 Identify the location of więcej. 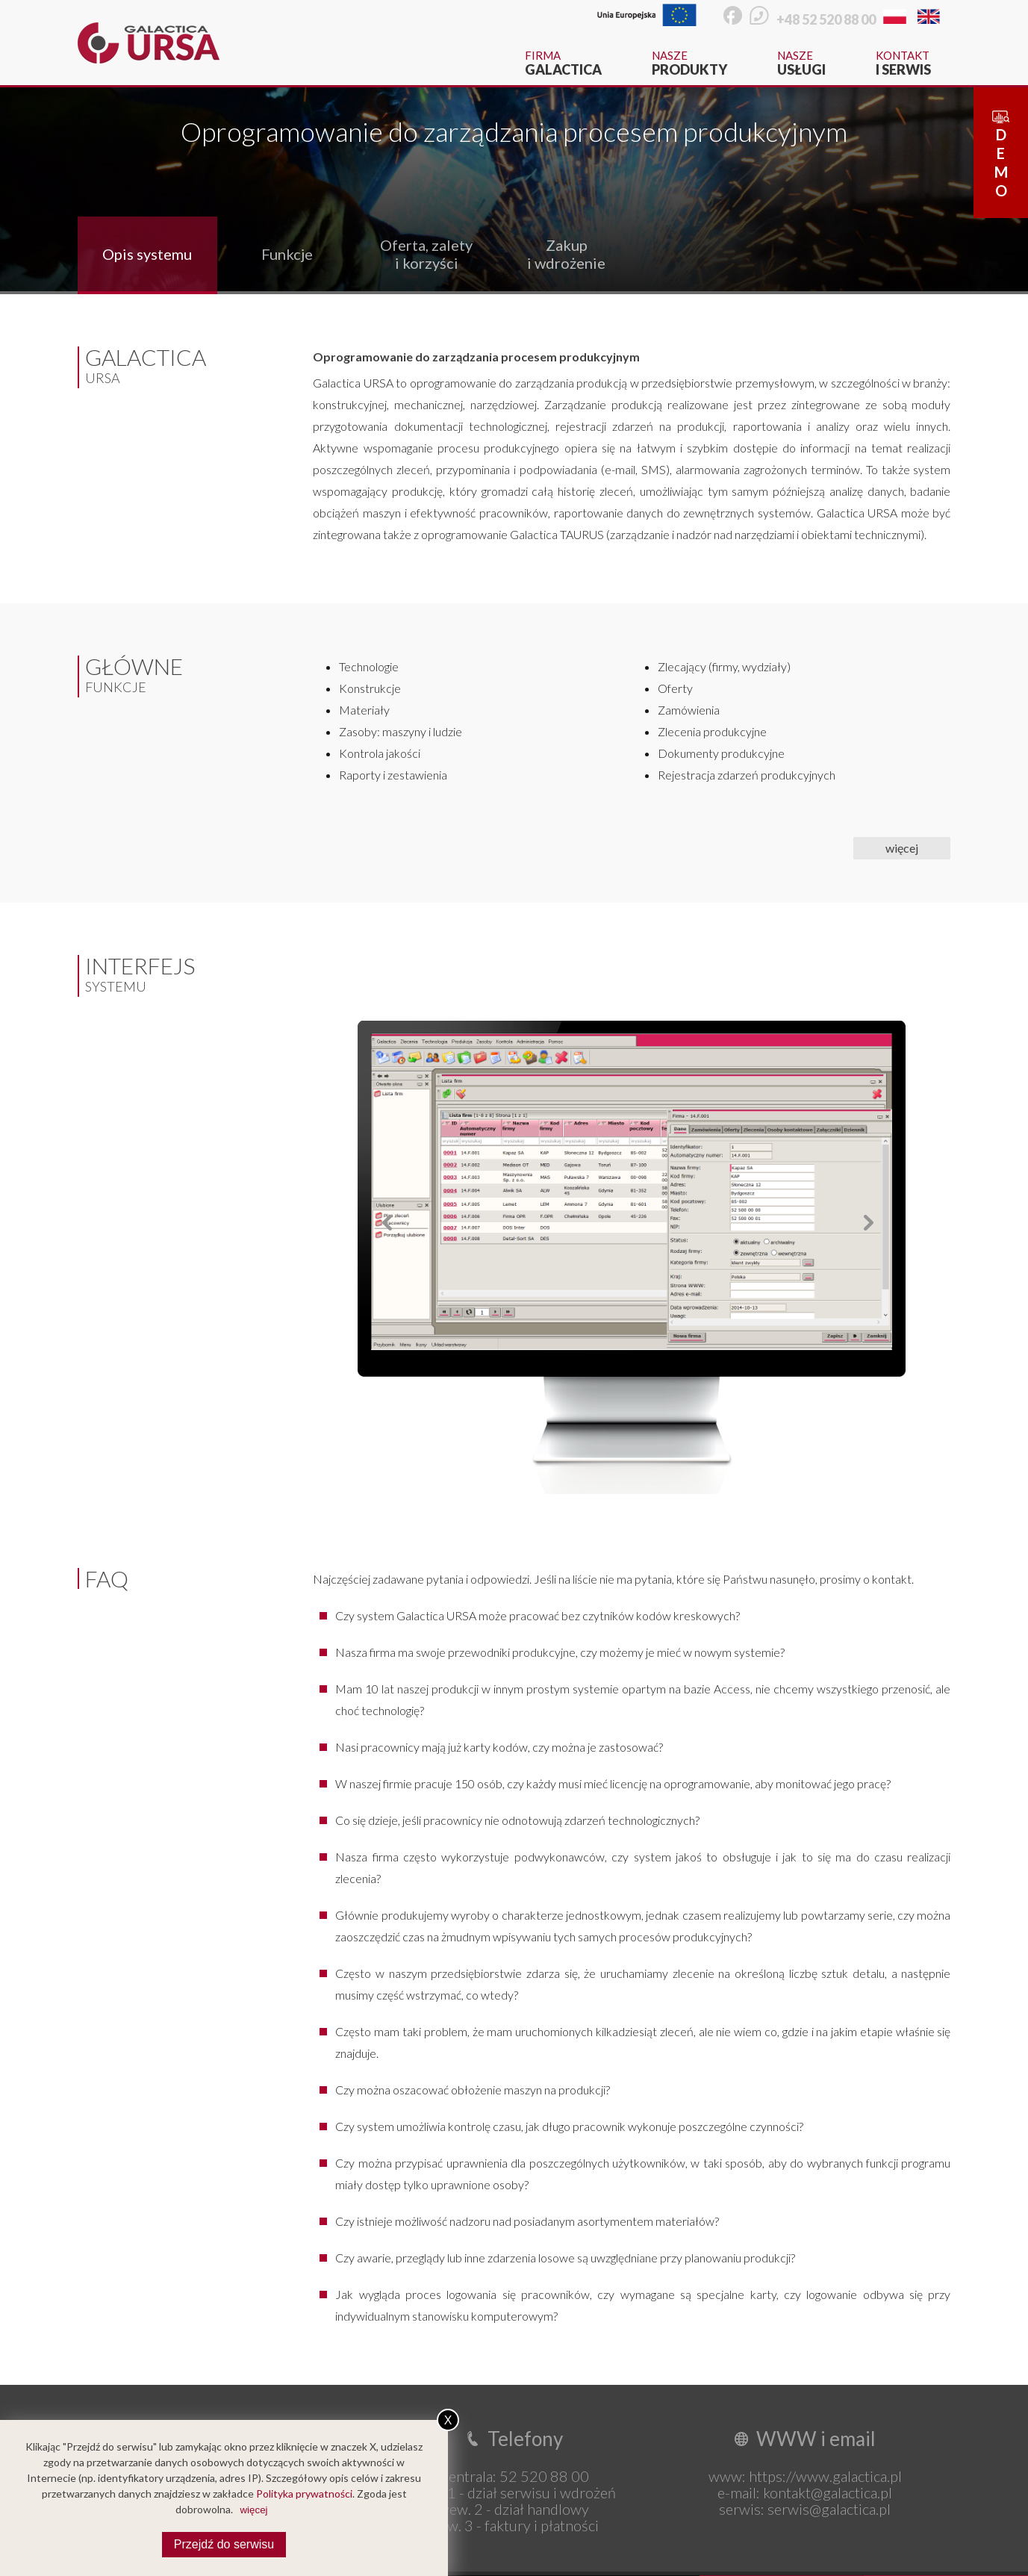
(901, 848).